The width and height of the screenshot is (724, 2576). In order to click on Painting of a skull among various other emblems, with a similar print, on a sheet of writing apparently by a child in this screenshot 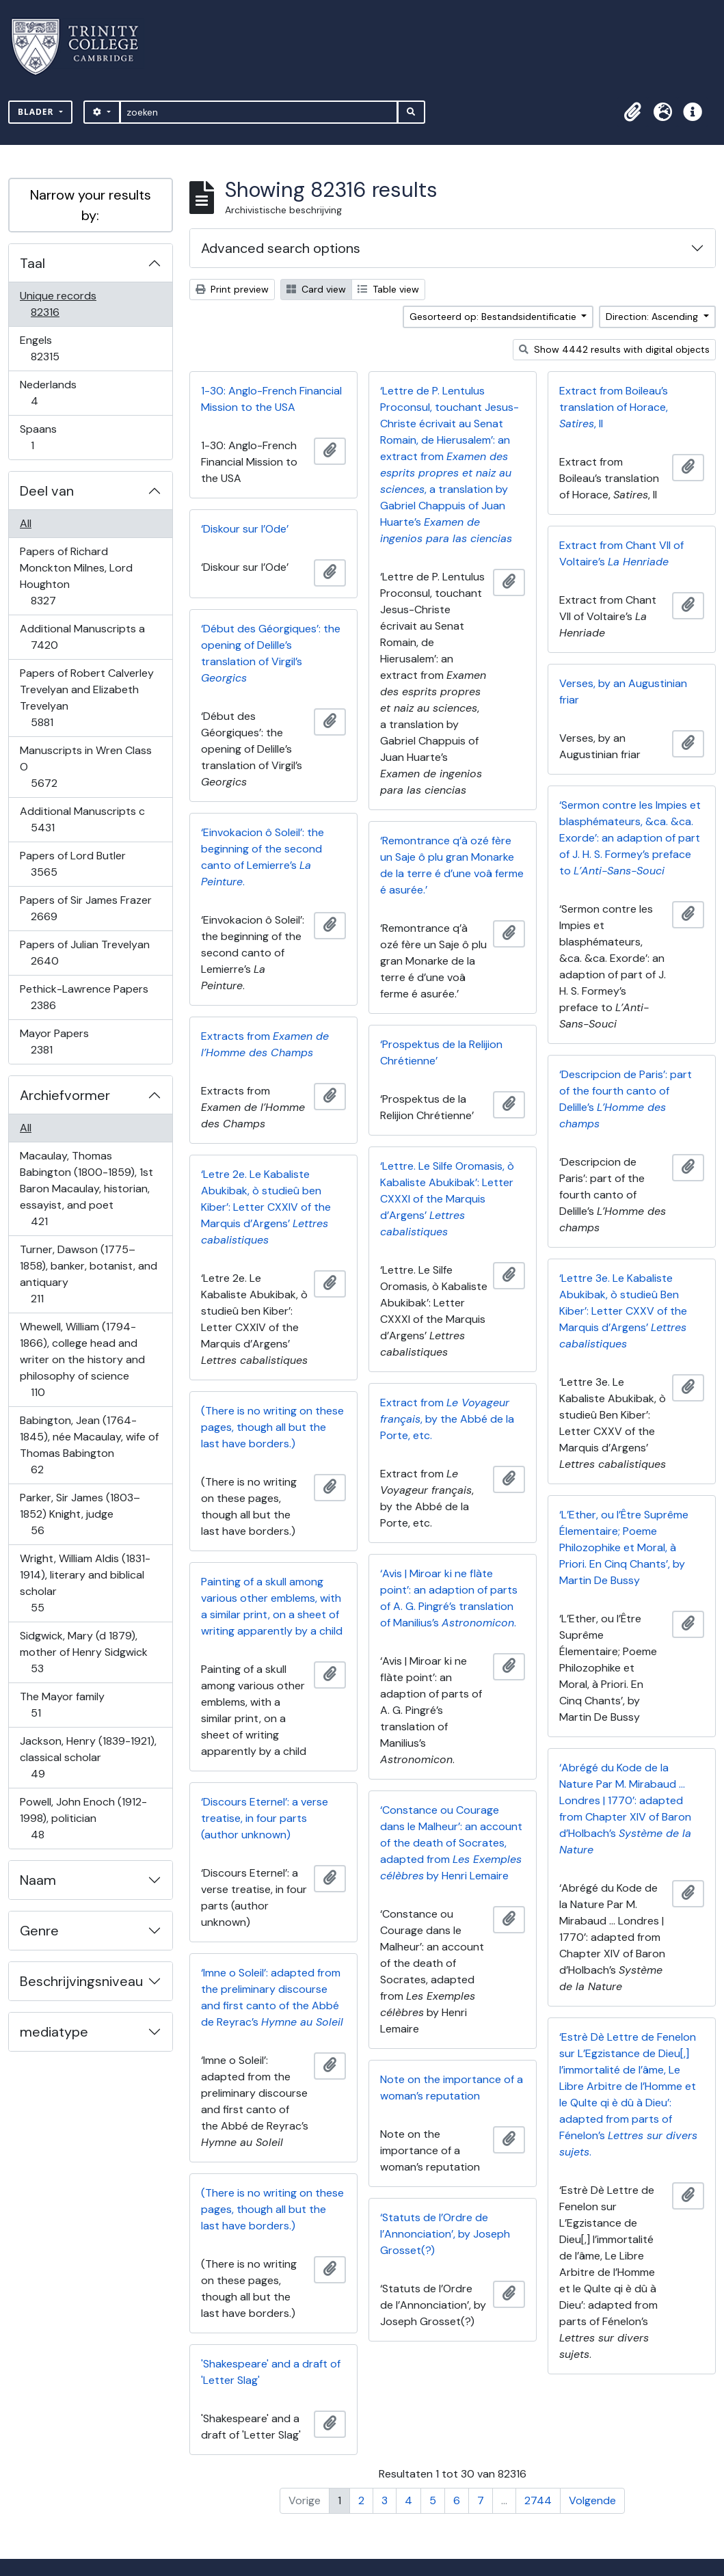, I will do `click(272, 1606)`.